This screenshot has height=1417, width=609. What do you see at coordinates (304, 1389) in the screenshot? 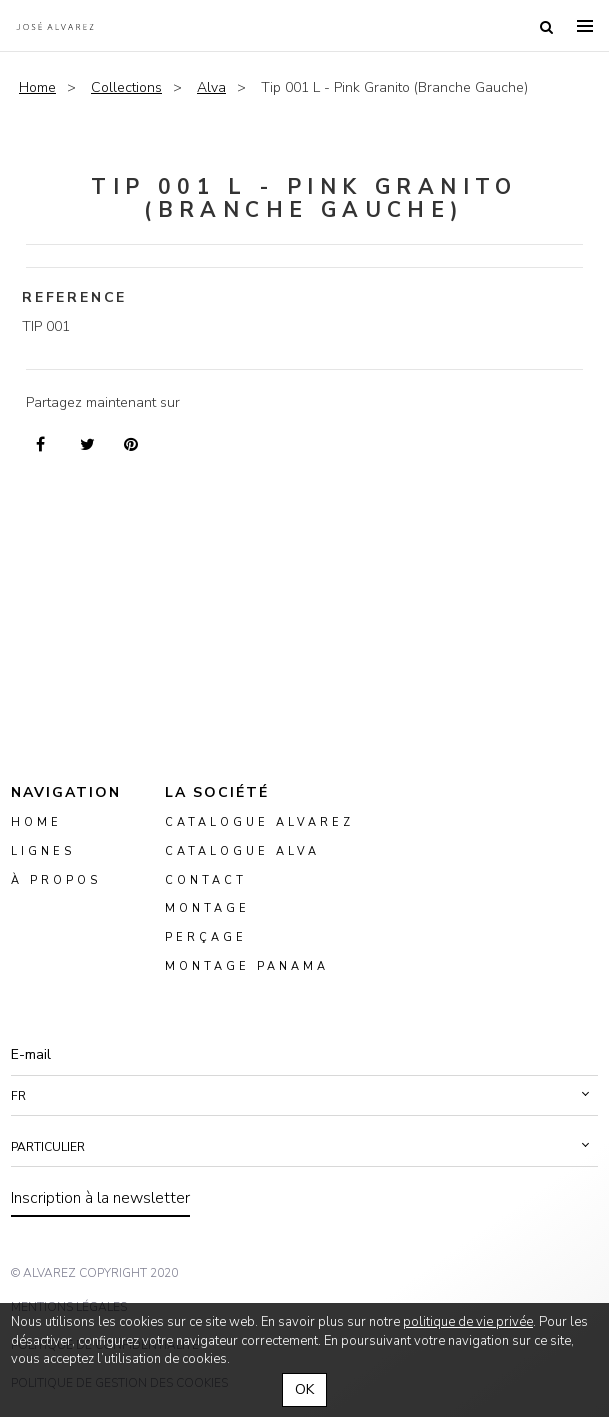
I see `OK` at bounding box center [304, 1389].